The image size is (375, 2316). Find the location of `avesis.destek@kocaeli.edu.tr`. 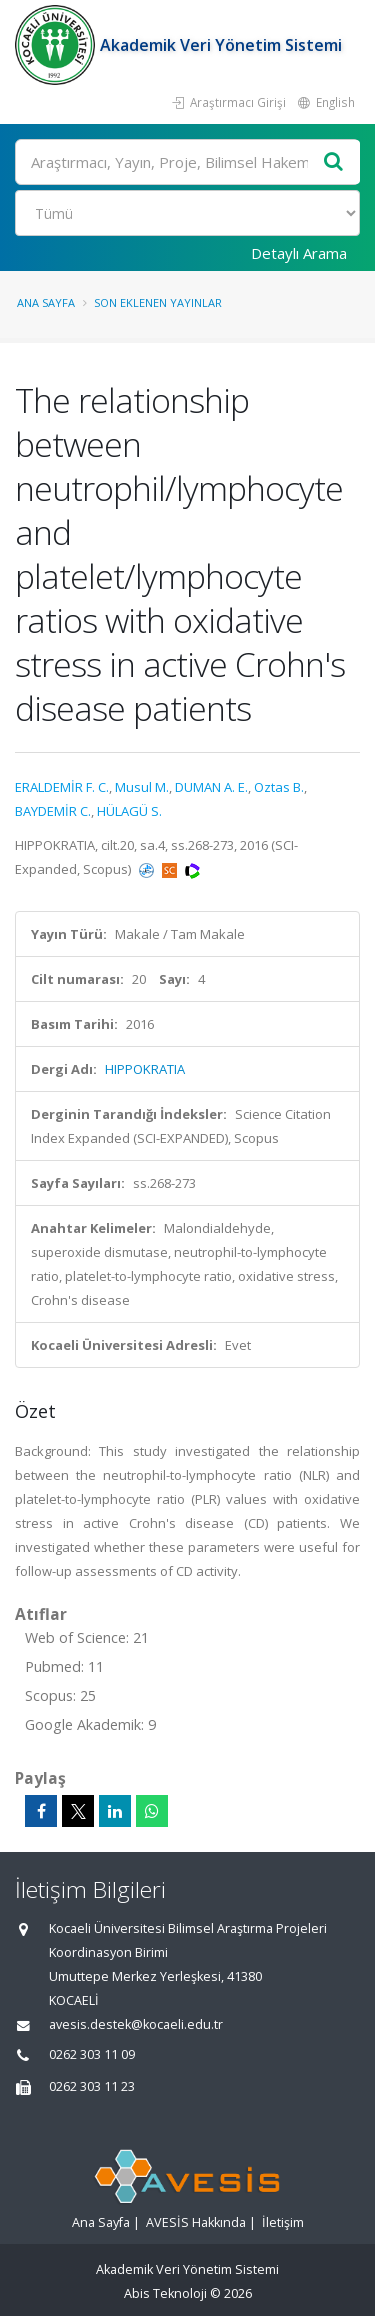

avesis.destek@kocaeli.edu.tr is located at coordinates (136, 2024).